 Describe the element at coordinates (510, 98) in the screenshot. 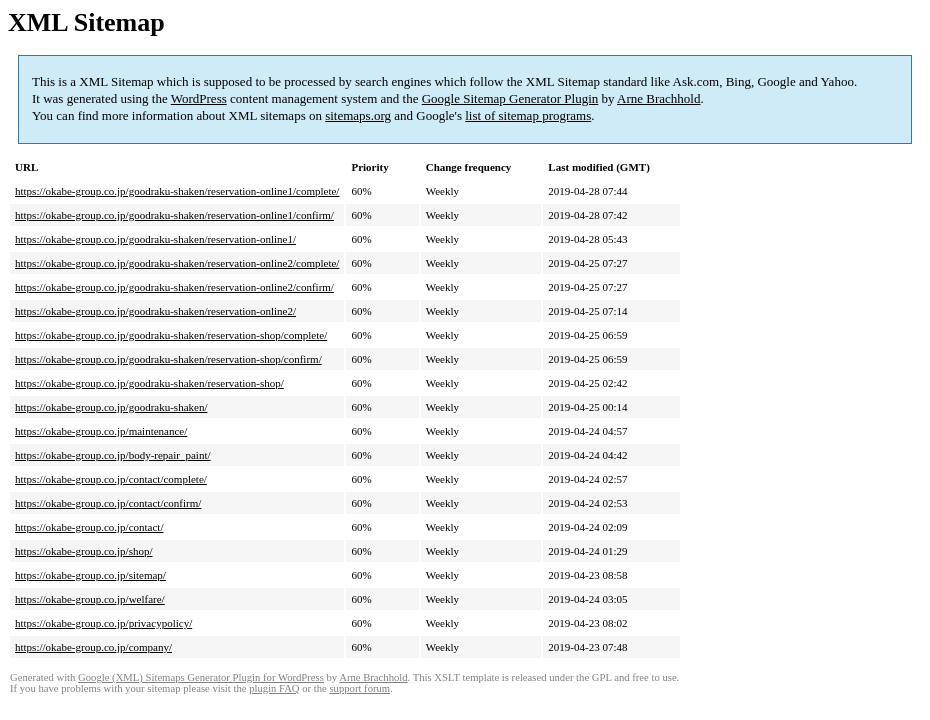

I see `Google Sitemap Generator Plugin` at that location.